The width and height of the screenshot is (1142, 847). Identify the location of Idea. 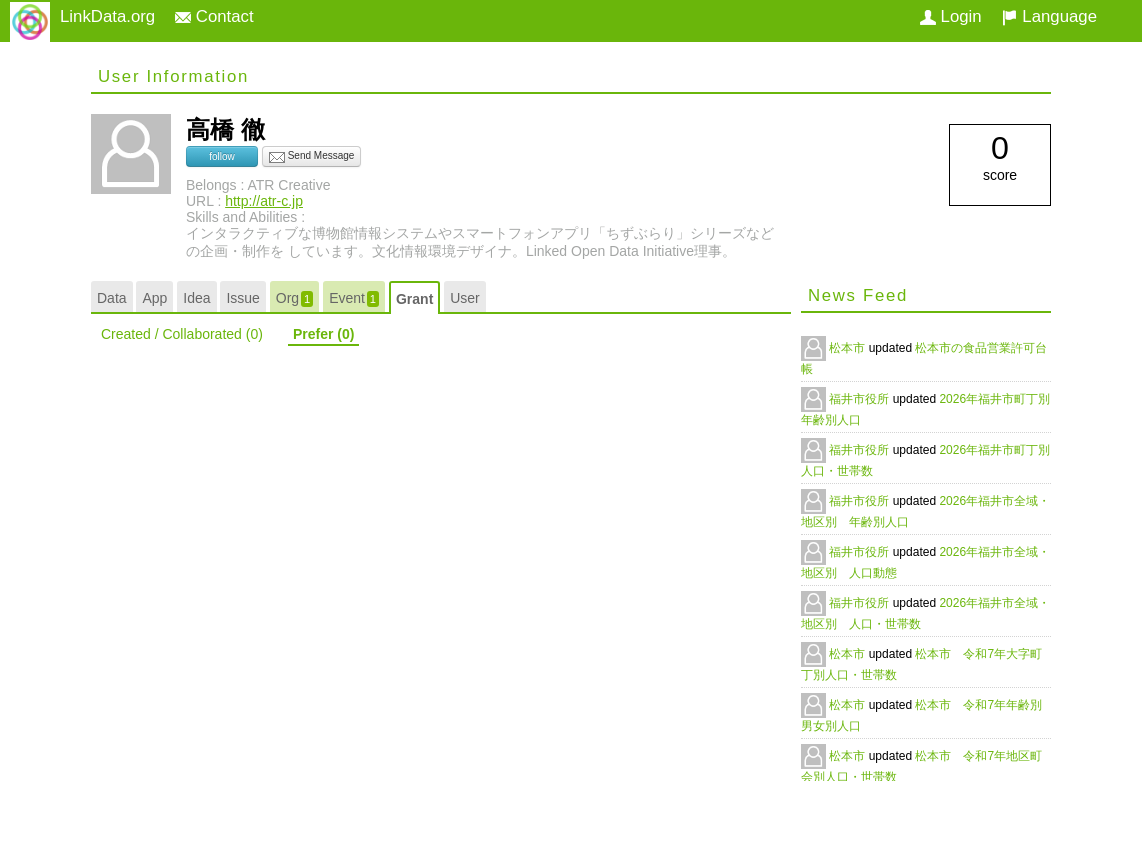
(196, 298).